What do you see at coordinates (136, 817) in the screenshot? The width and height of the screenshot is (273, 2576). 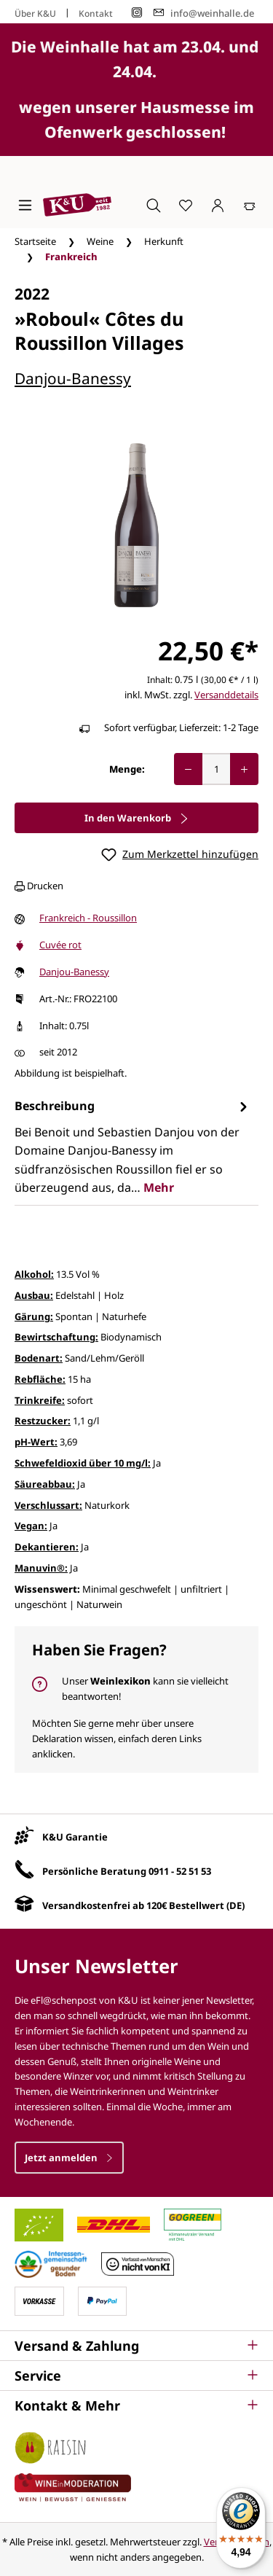 I see `In den Warenkorb` at bounding box center [136, 817].